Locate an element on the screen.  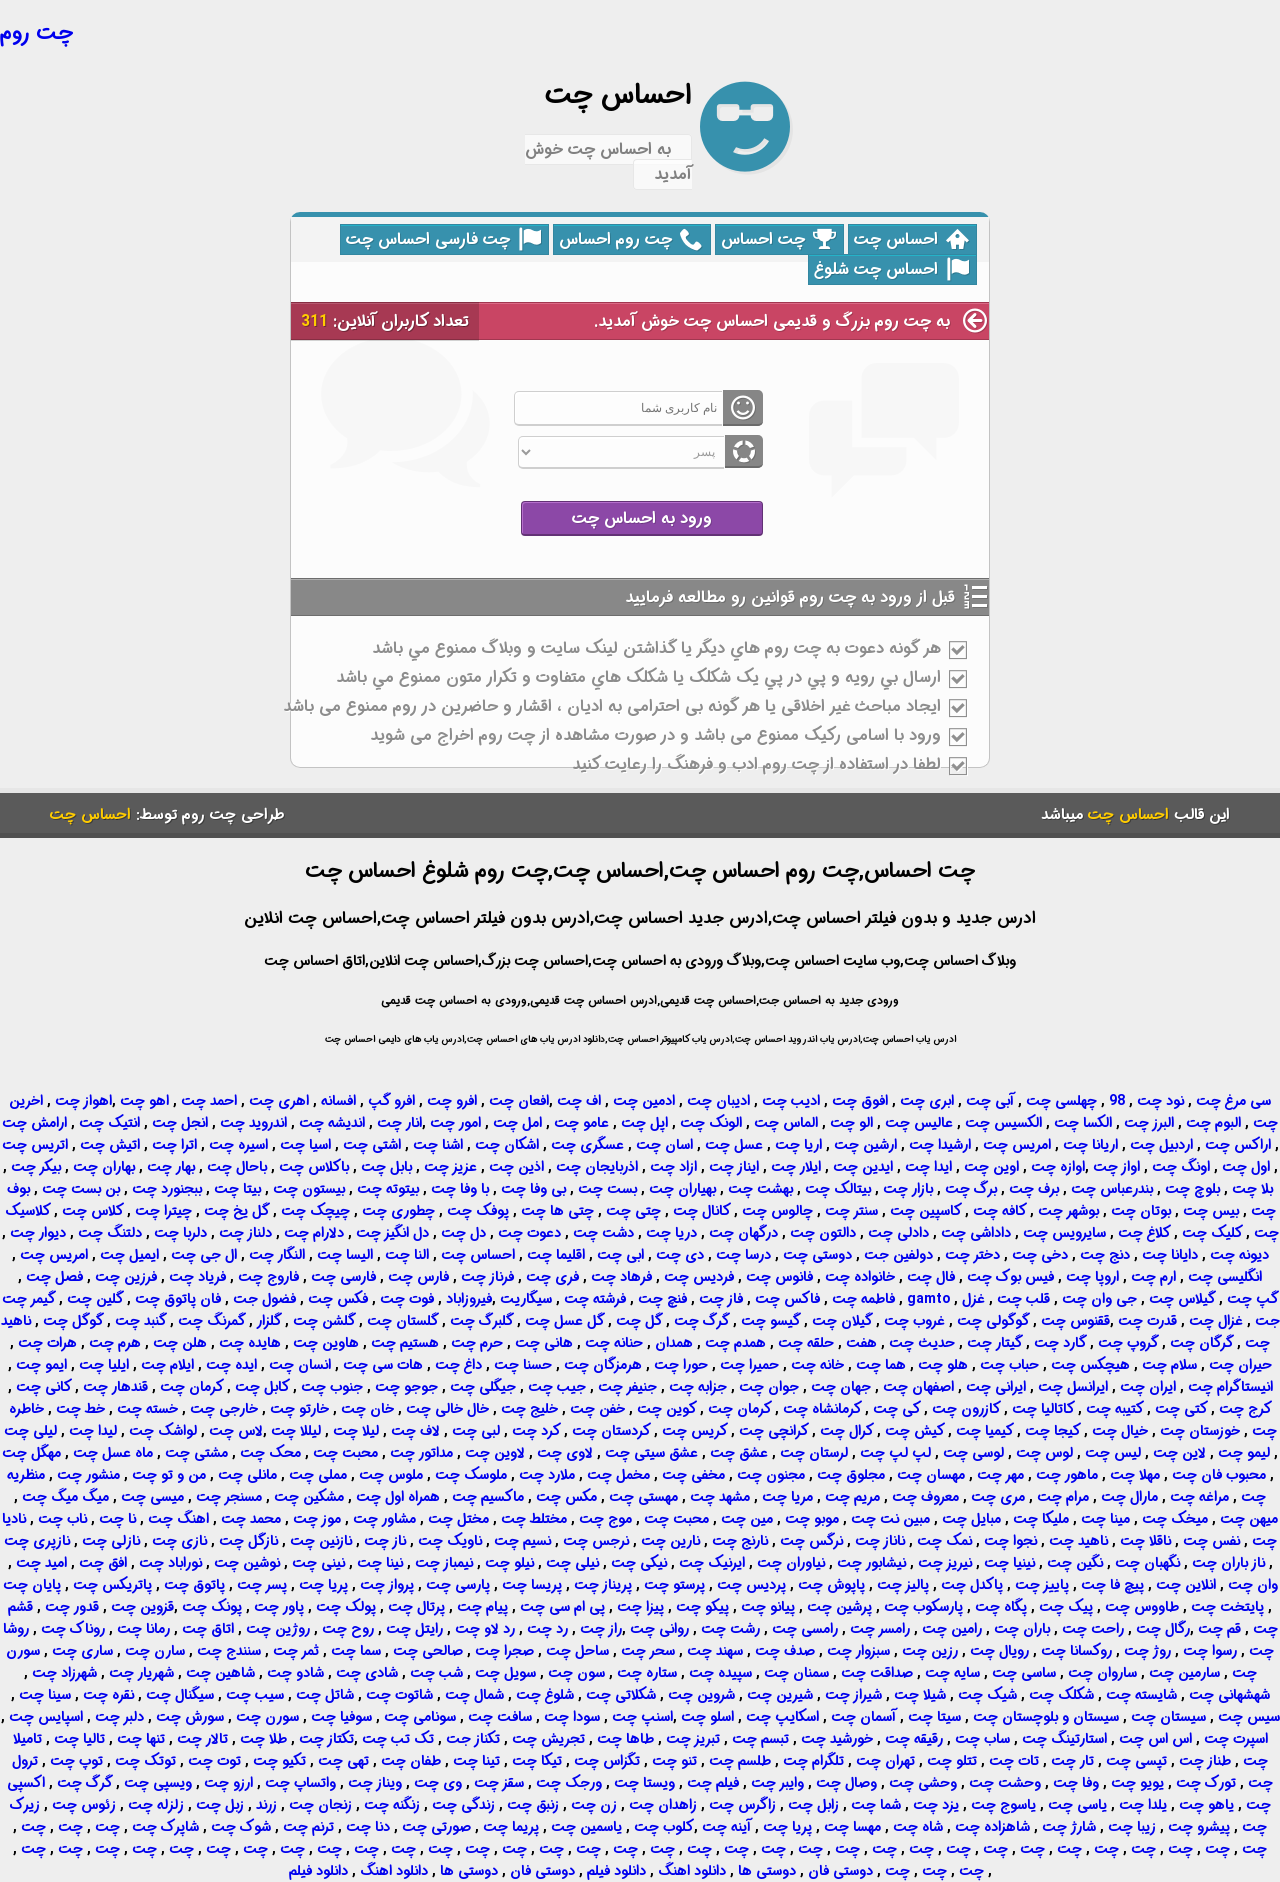
شارژ چت is located at coordinates (1069, 1827).